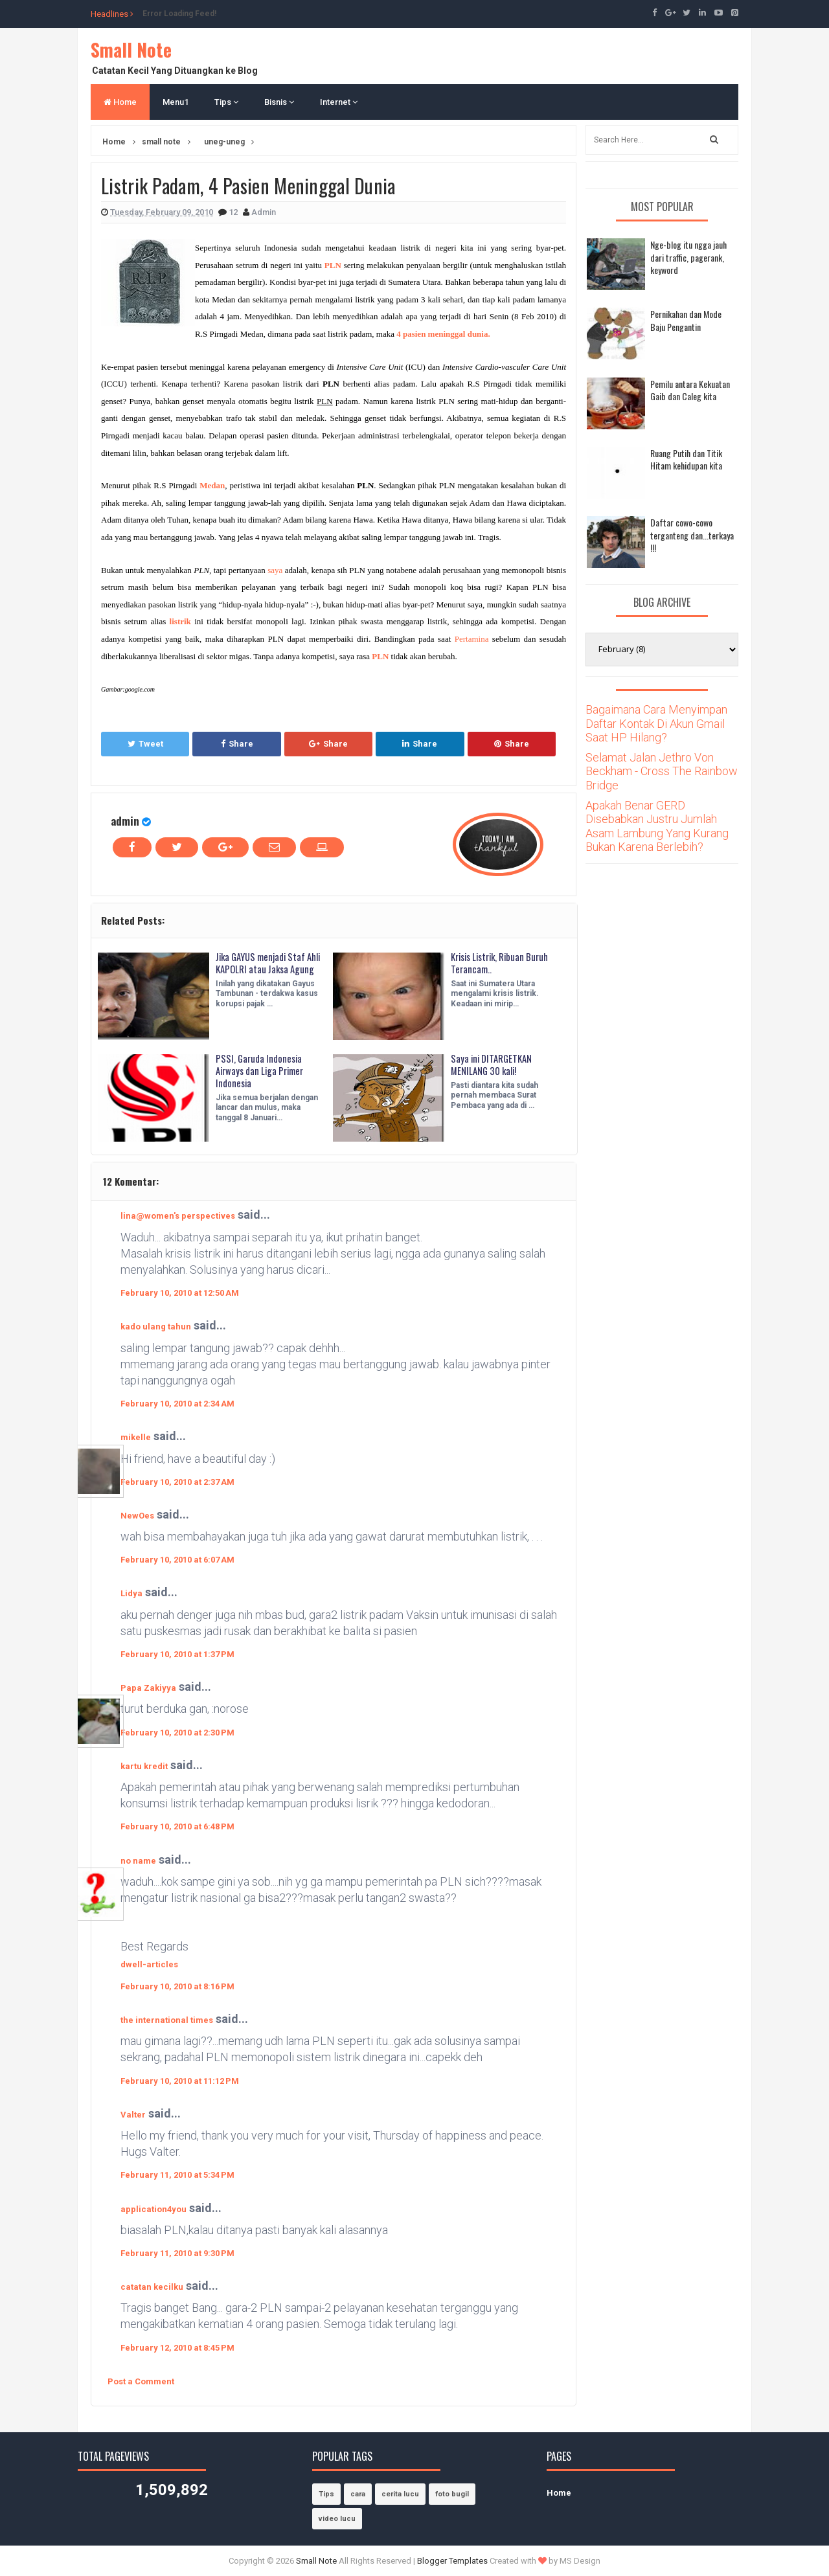 This screenshot has height=2576, width=829. I want to click on Post a Comment, so click(141, 2381).